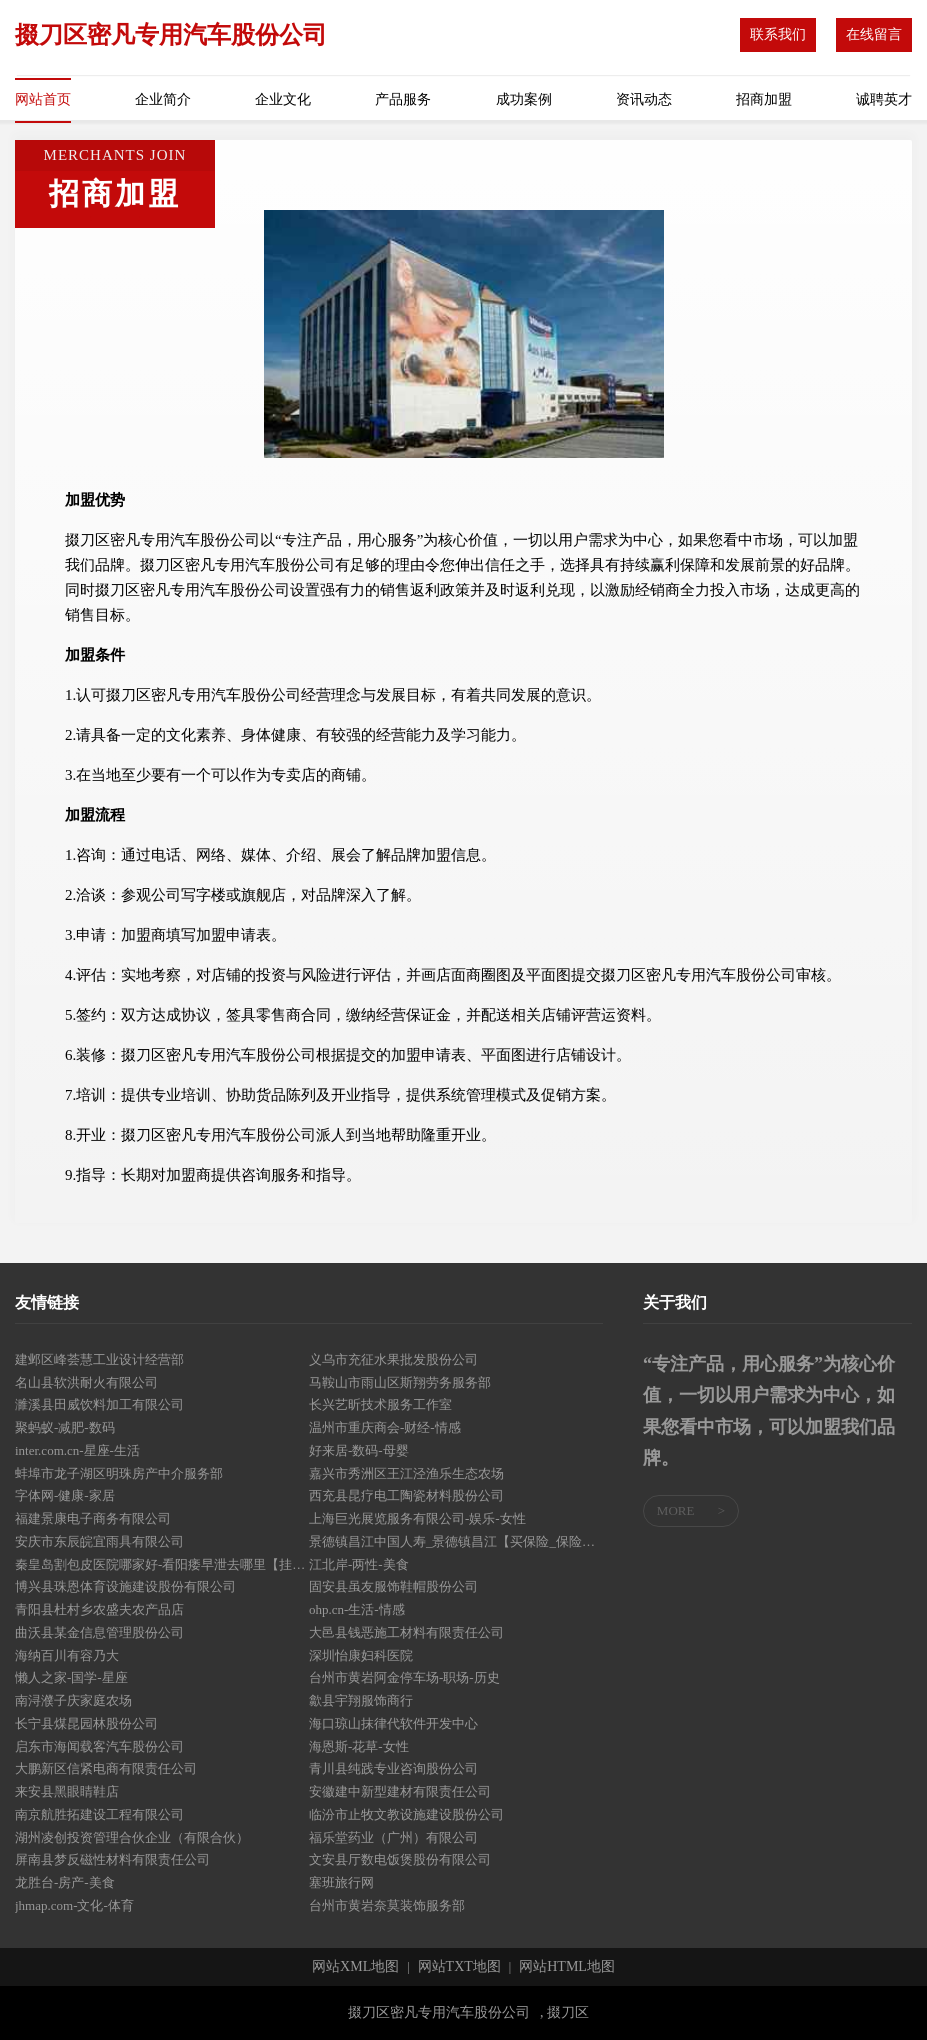 This screenshot has height=2040, width=927. Describe the element at coordinates (99, 1404) in the screenshot. I see `濉溪县田威饮料加工有限公司` at that location.